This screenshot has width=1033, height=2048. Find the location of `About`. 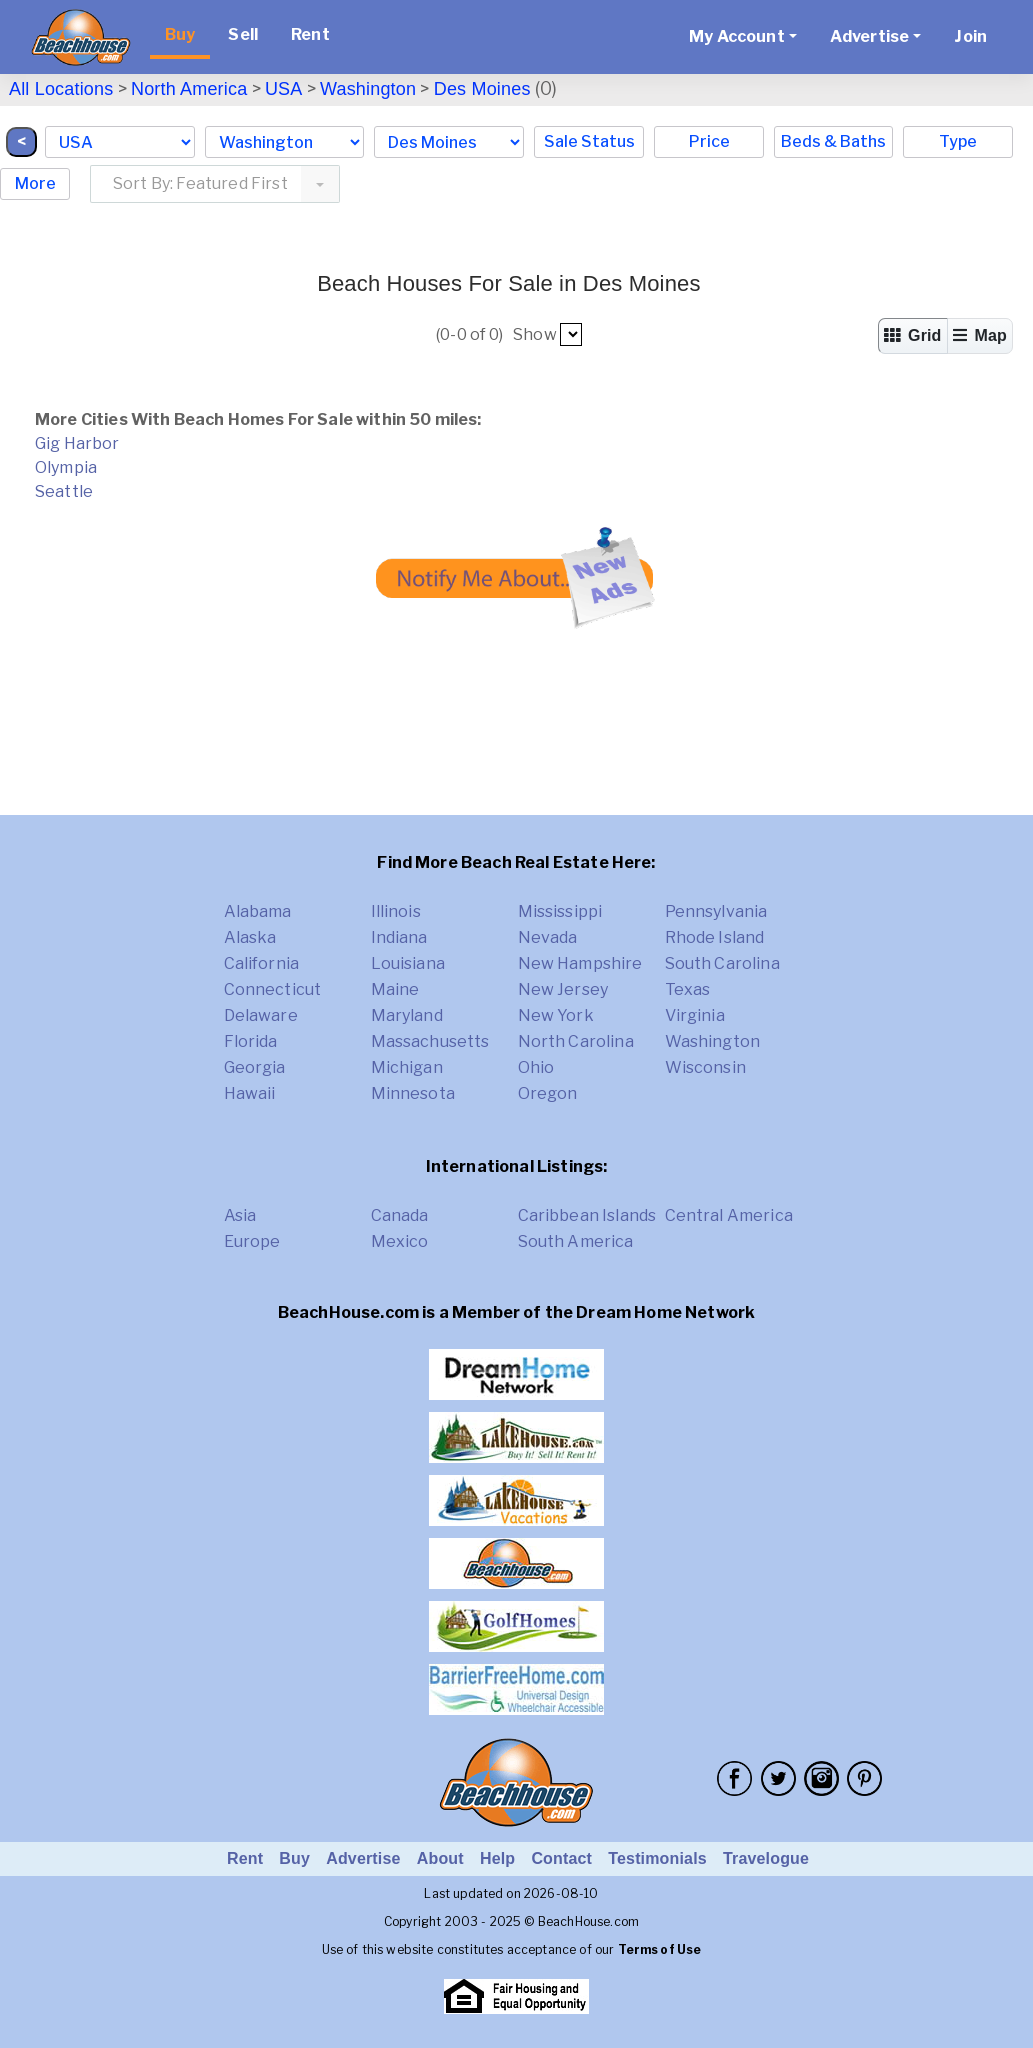

About is located at coordinates (440, 1858).